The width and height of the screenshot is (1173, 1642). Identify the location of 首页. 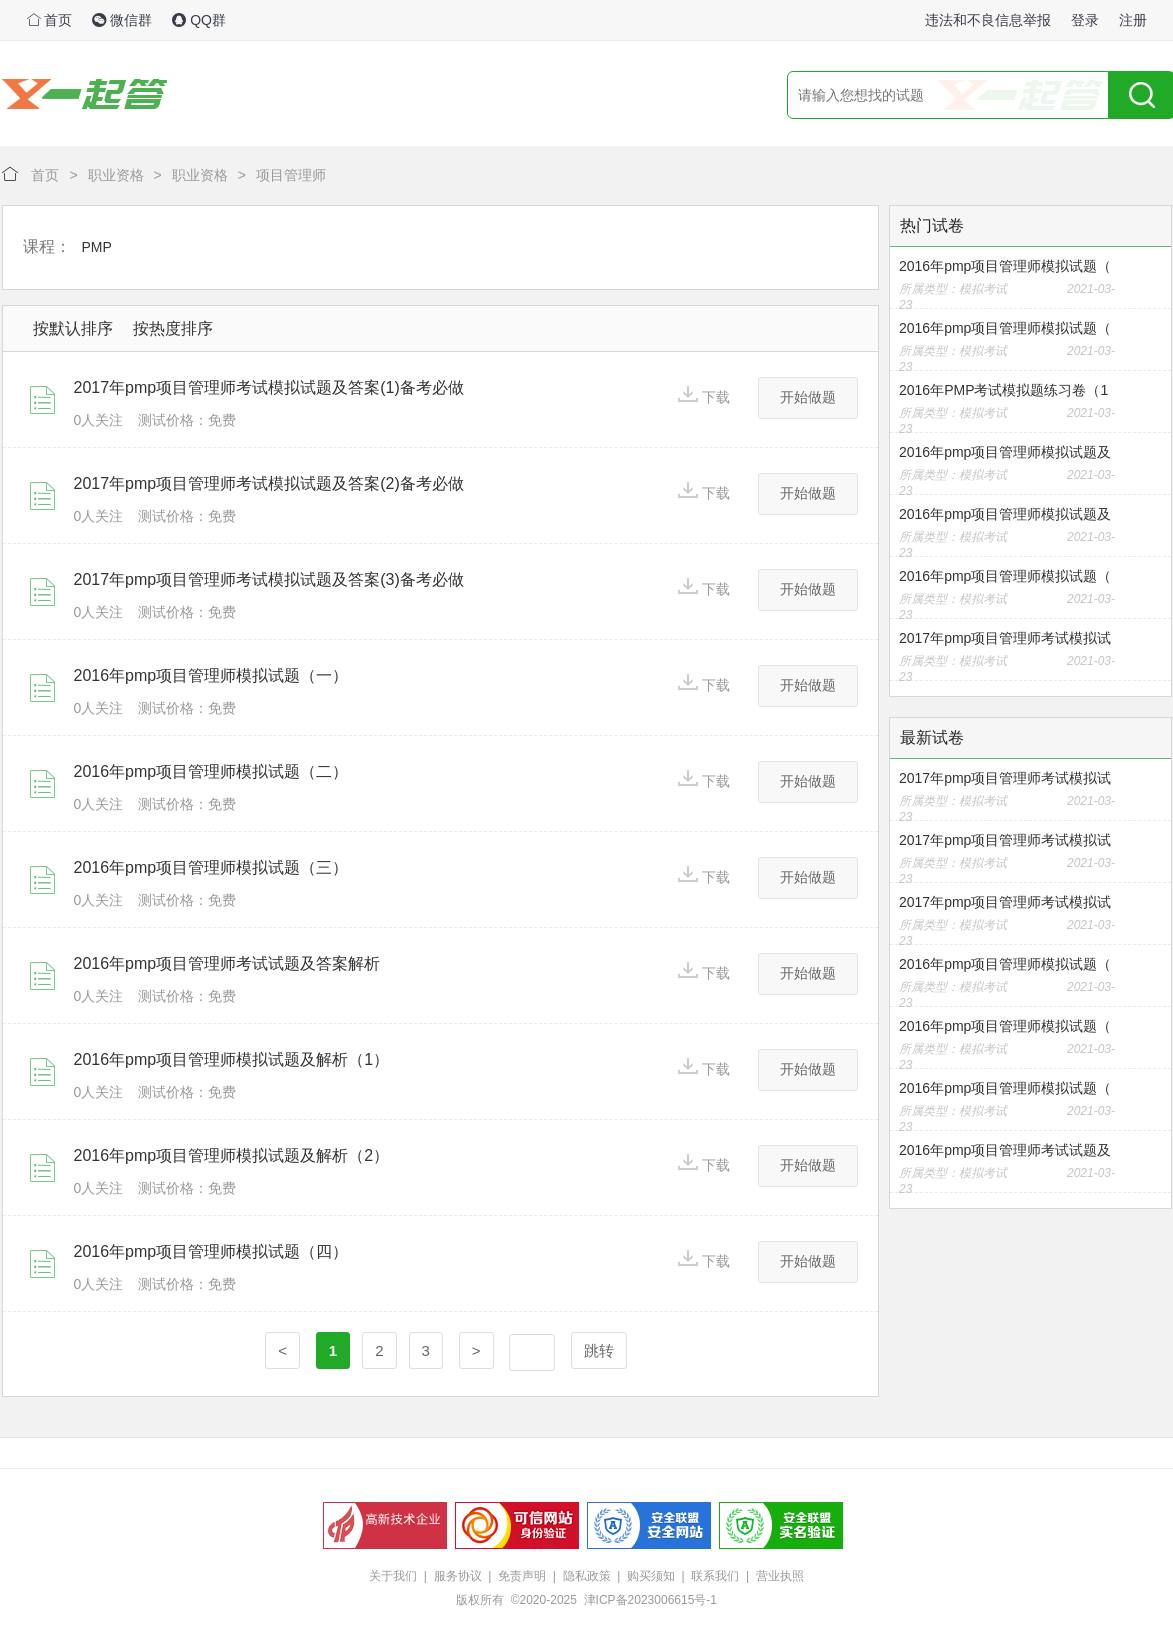
(50, 20).